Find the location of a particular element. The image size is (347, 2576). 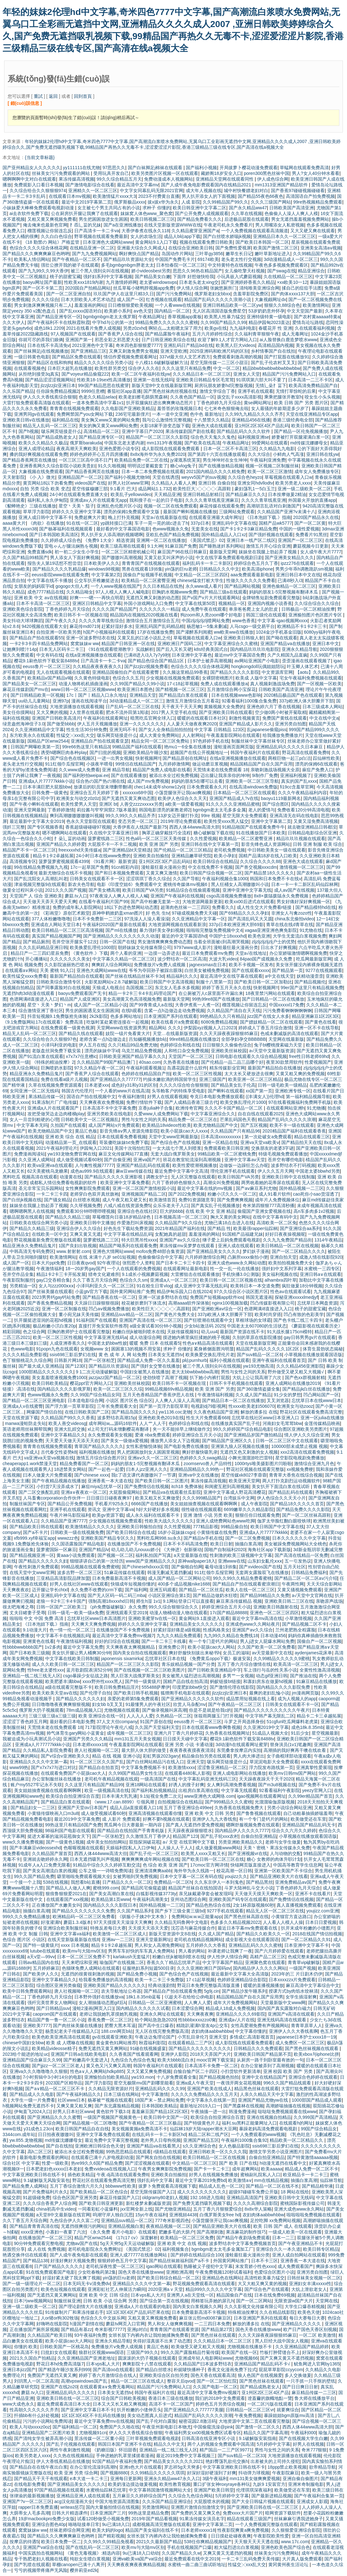

性夜影院爽黄a爽免费视频 is located at coordinates (243, 2530).